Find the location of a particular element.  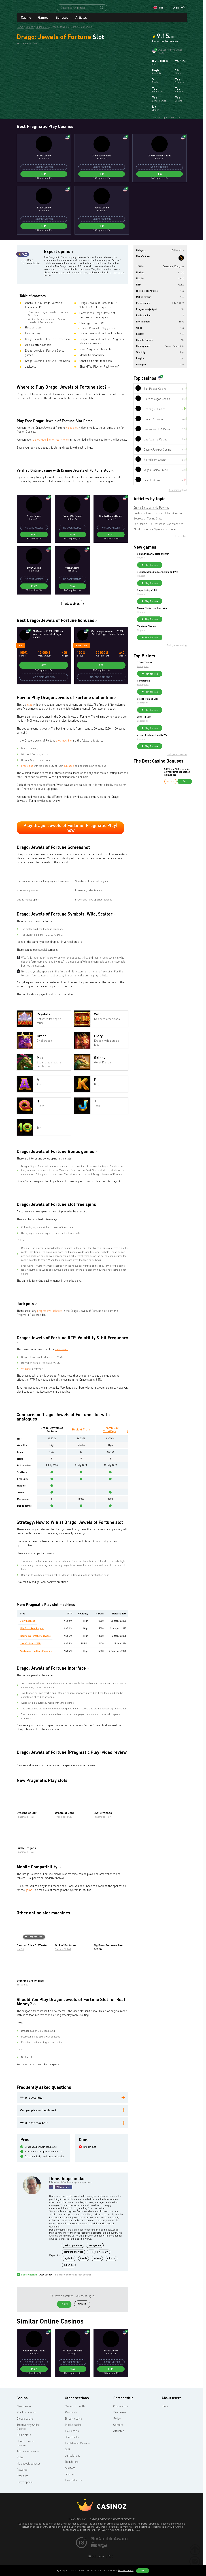

Online Slots with No Paylines is located at coordinates (151, 512).